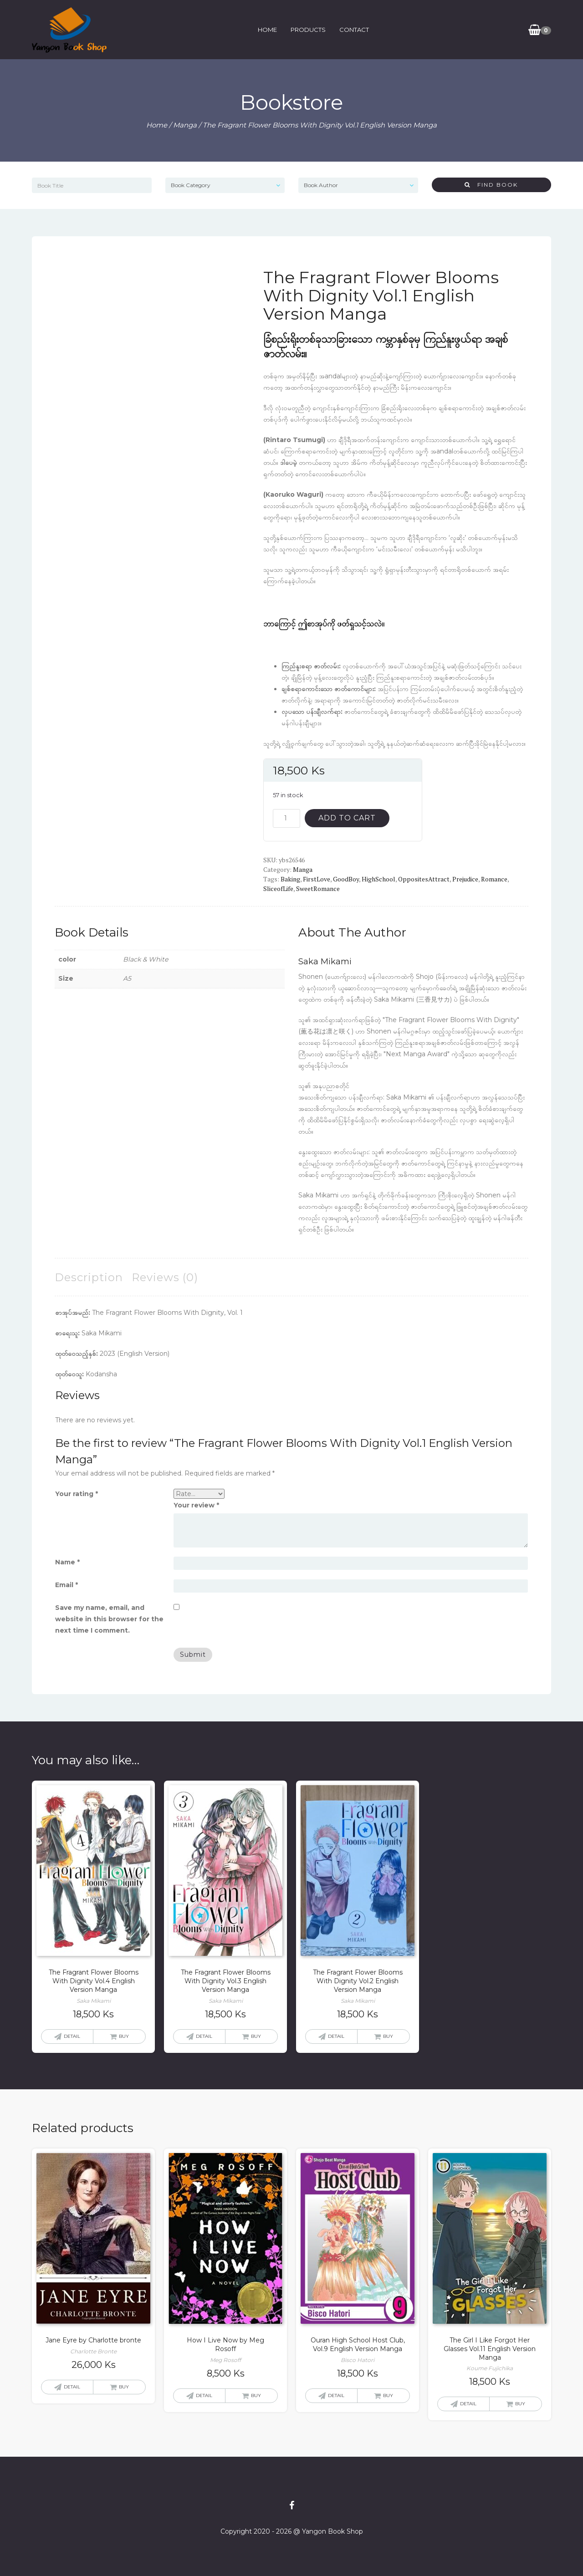 The height and width of the screenshot is (2576, 583). I want to click on Contact, so click(353, 29).